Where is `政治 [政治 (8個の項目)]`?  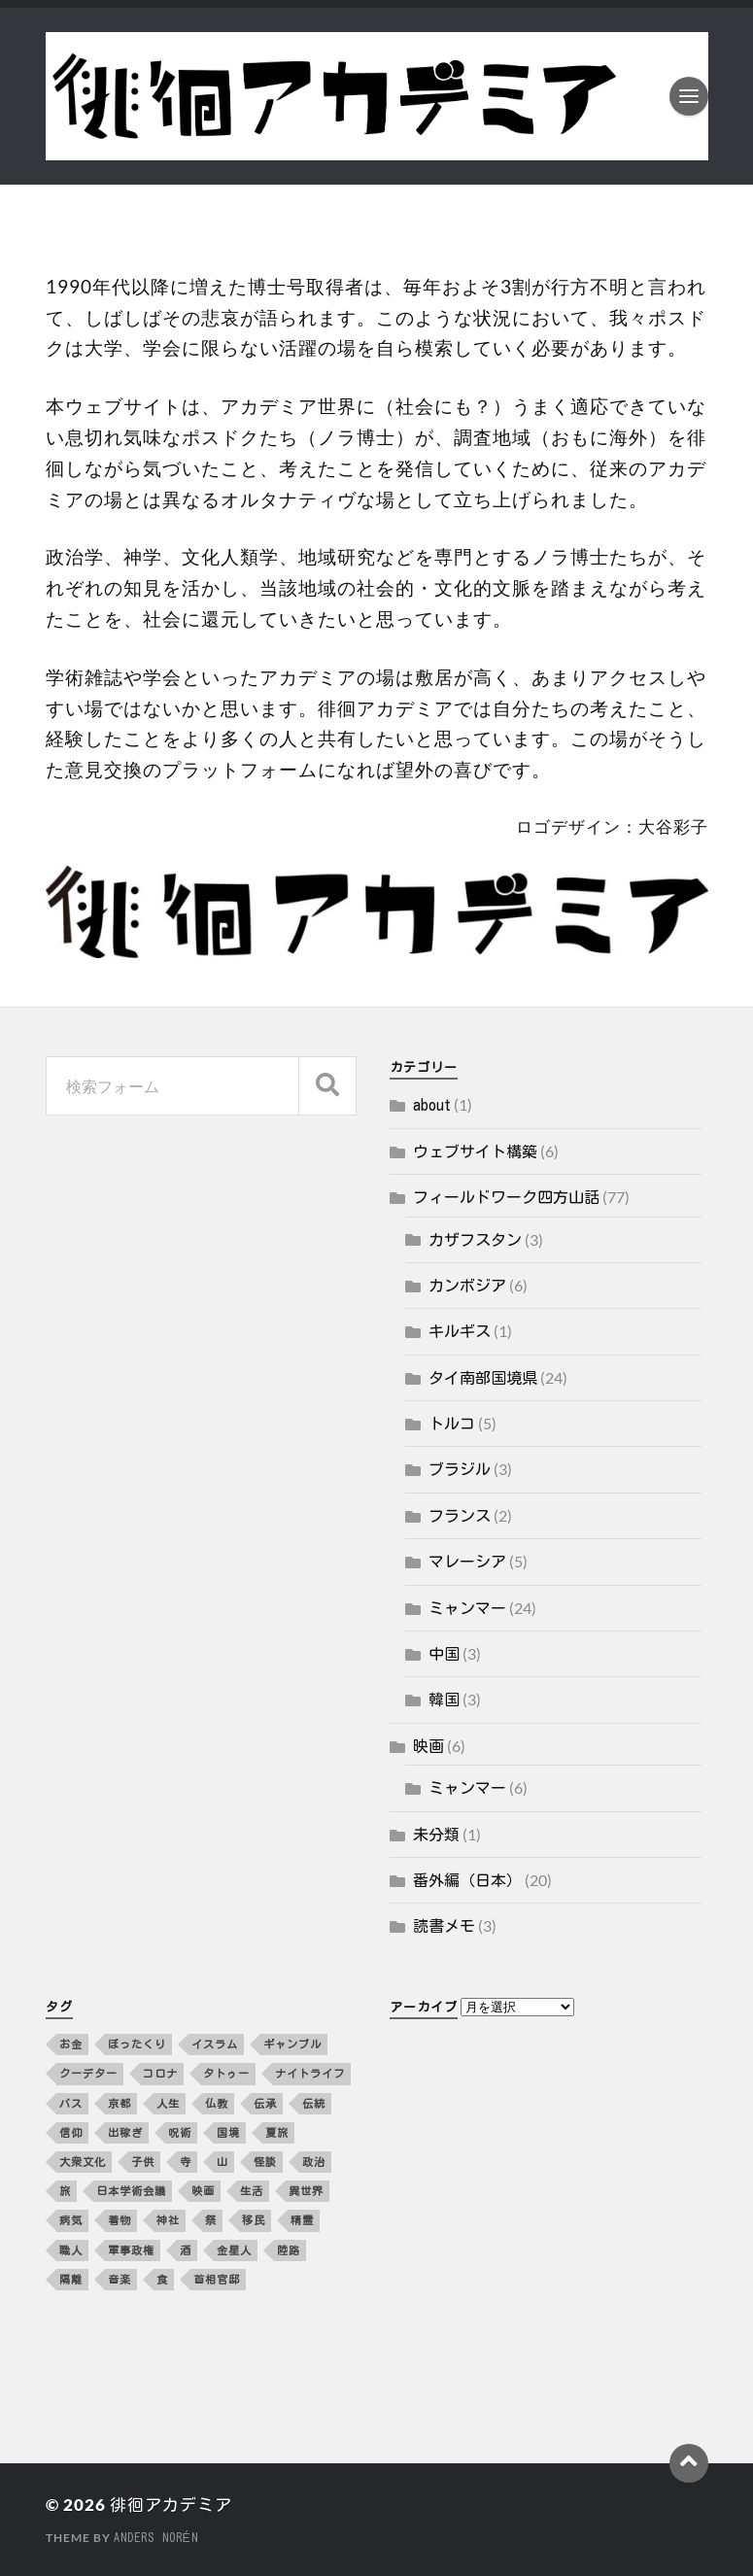
政治 [政治 (8個の項目)] is located at coordinates (313, 2161).